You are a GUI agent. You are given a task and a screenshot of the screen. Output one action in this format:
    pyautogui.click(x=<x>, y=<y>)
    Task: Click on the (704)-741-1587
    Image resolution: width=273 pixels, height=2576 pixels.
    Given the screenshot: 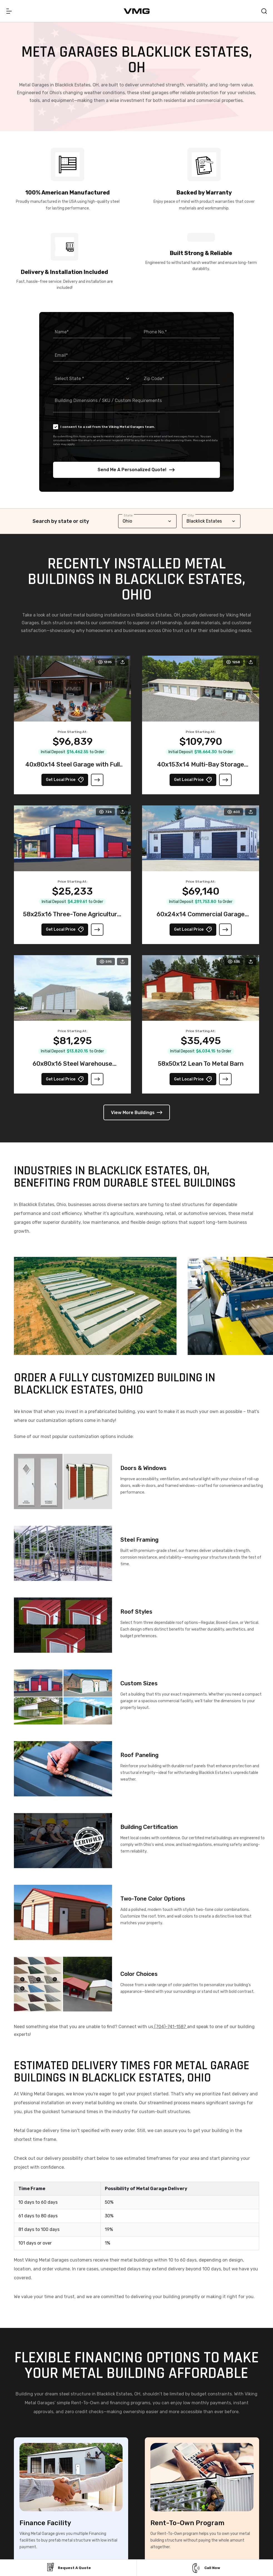 What is the action you would take?
    pyautogui.click(x=170, y=2028)
    